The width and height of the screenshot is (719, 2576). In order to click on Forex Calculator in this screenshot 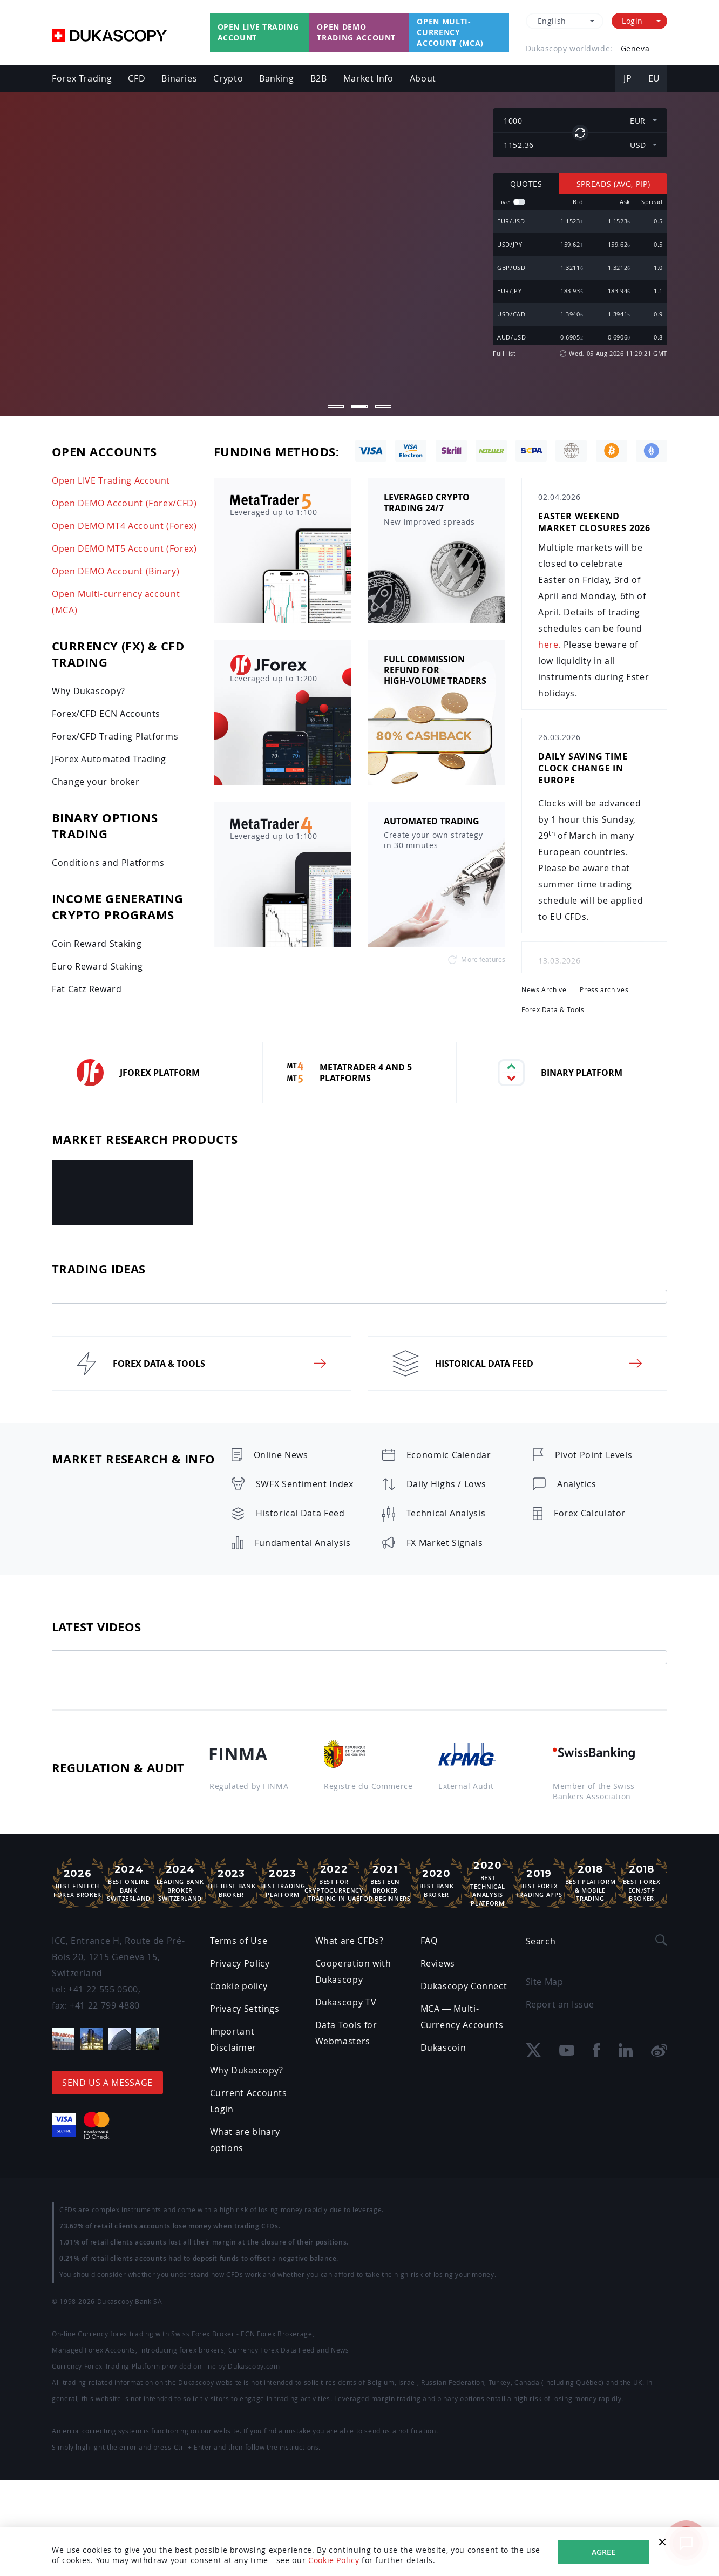, I will do `click(590, 1513)`.